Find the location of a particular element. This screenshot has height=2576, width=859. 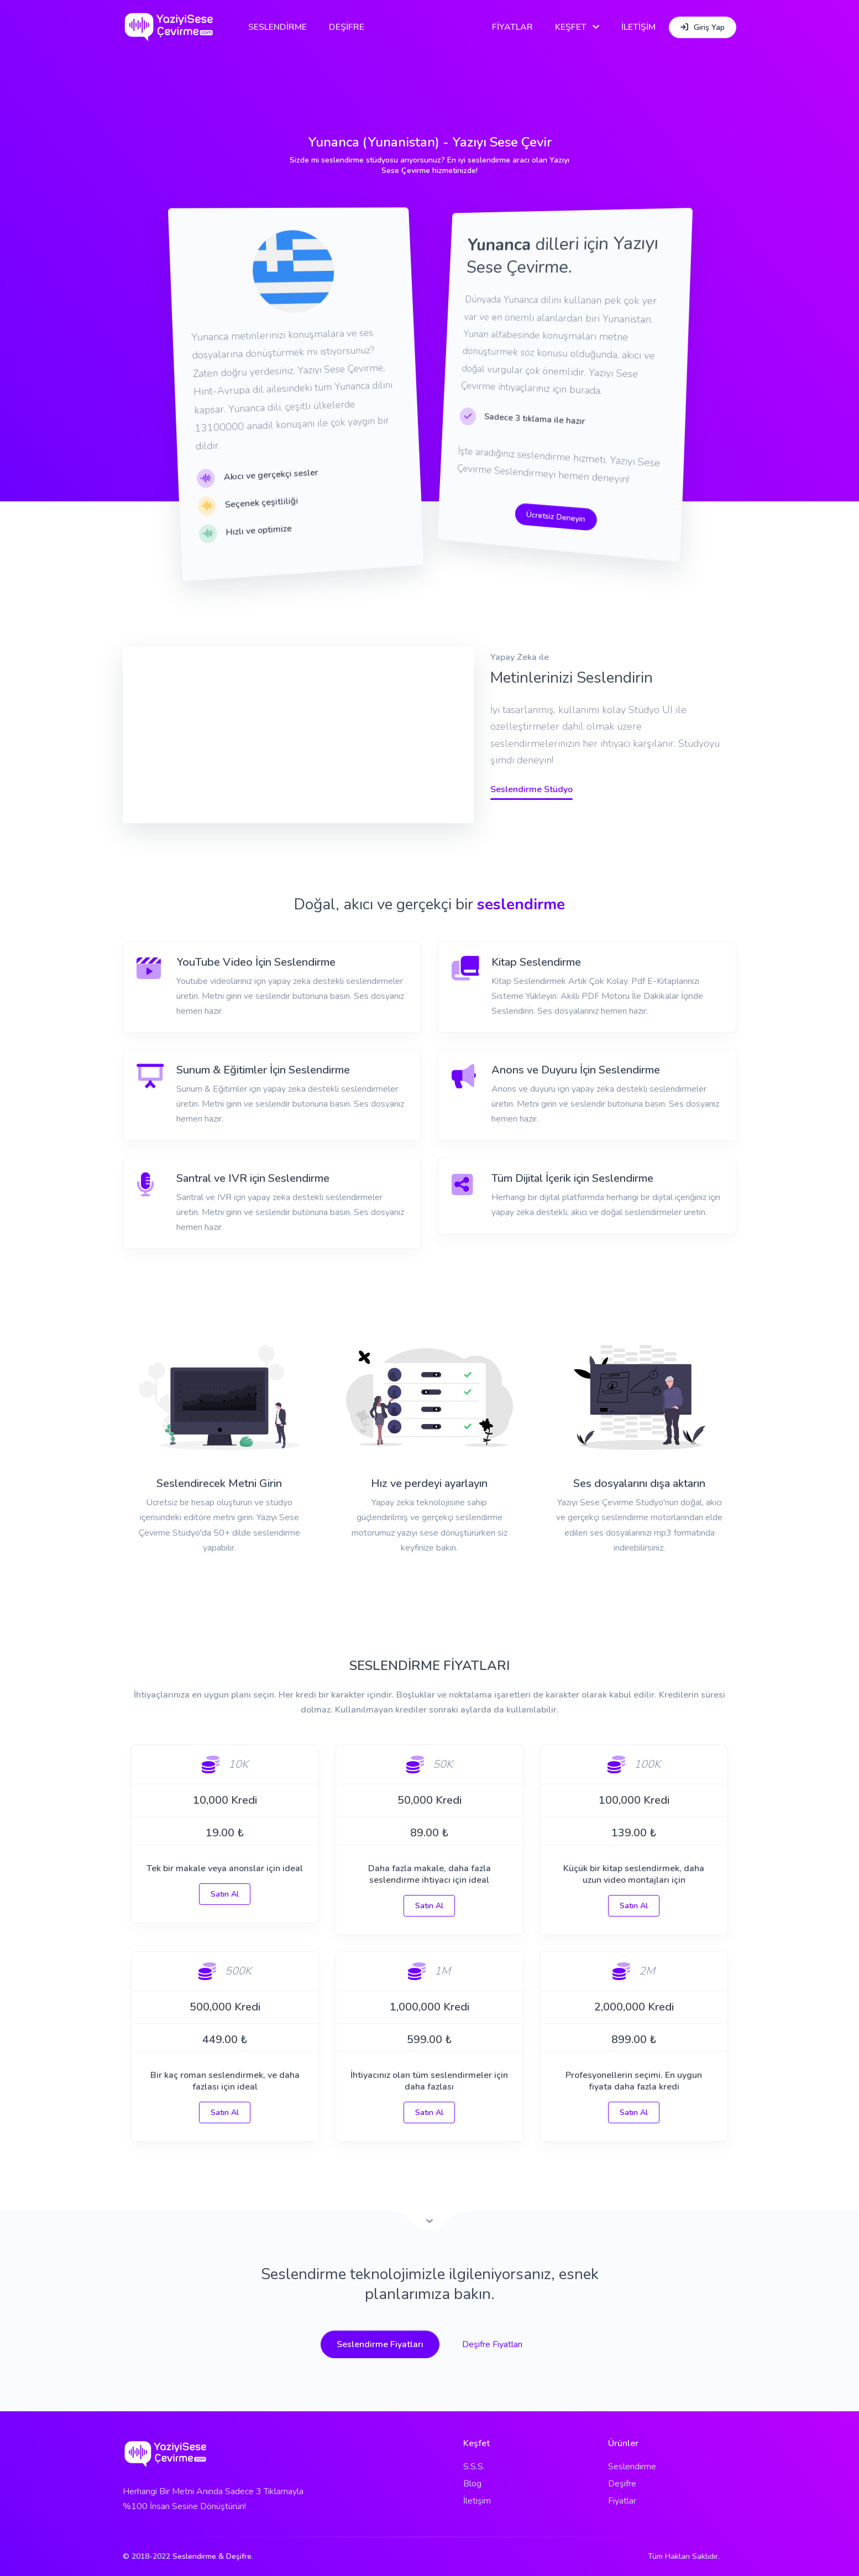

SESLENDİRME is located at coordinates (277, 27).